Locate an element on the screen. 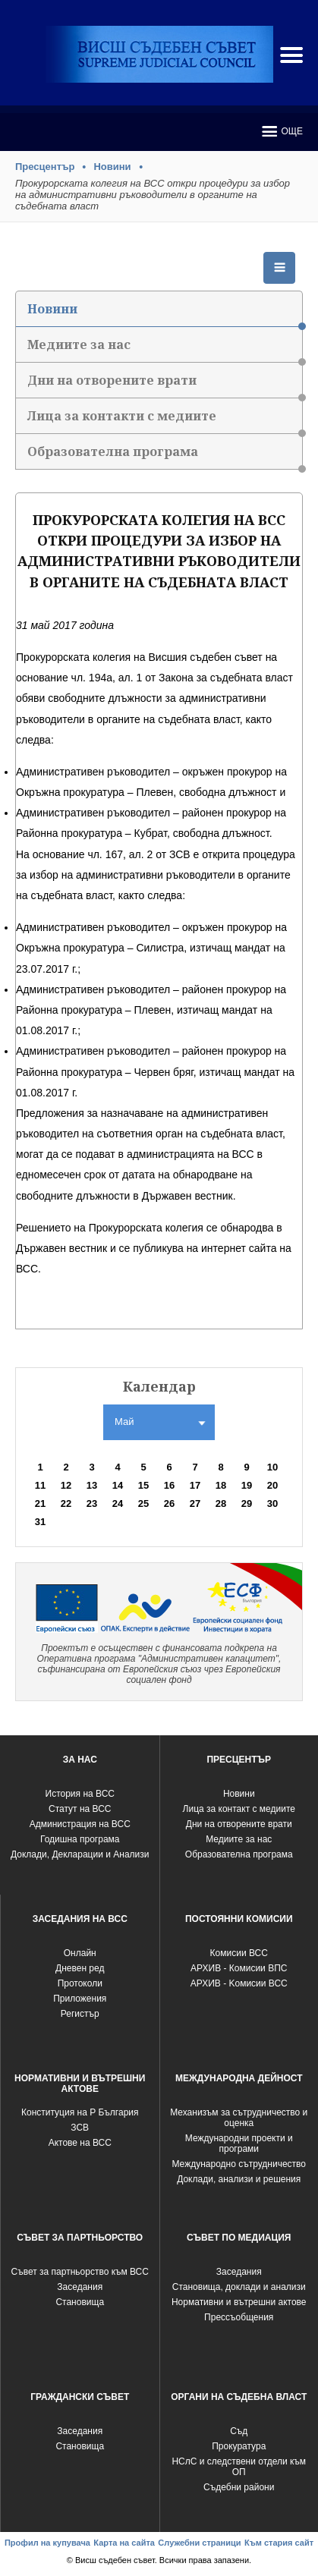 The height and width of the screenshot is (2576, 318). Становища is located at coordinates (79, 2302).